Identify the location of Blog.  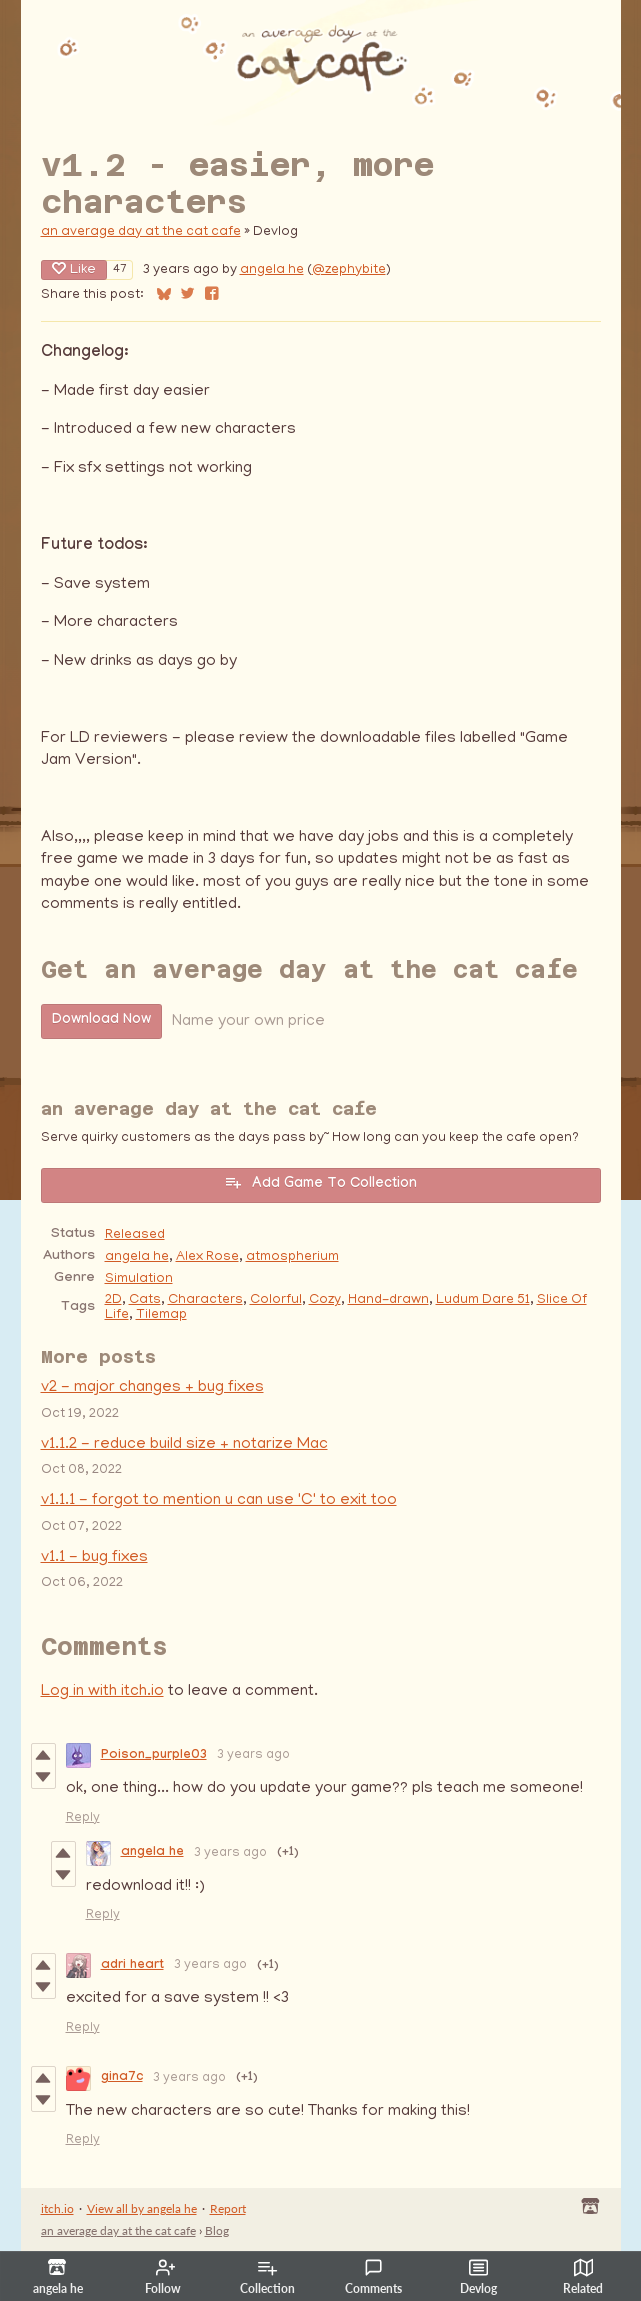
(217, 2230).